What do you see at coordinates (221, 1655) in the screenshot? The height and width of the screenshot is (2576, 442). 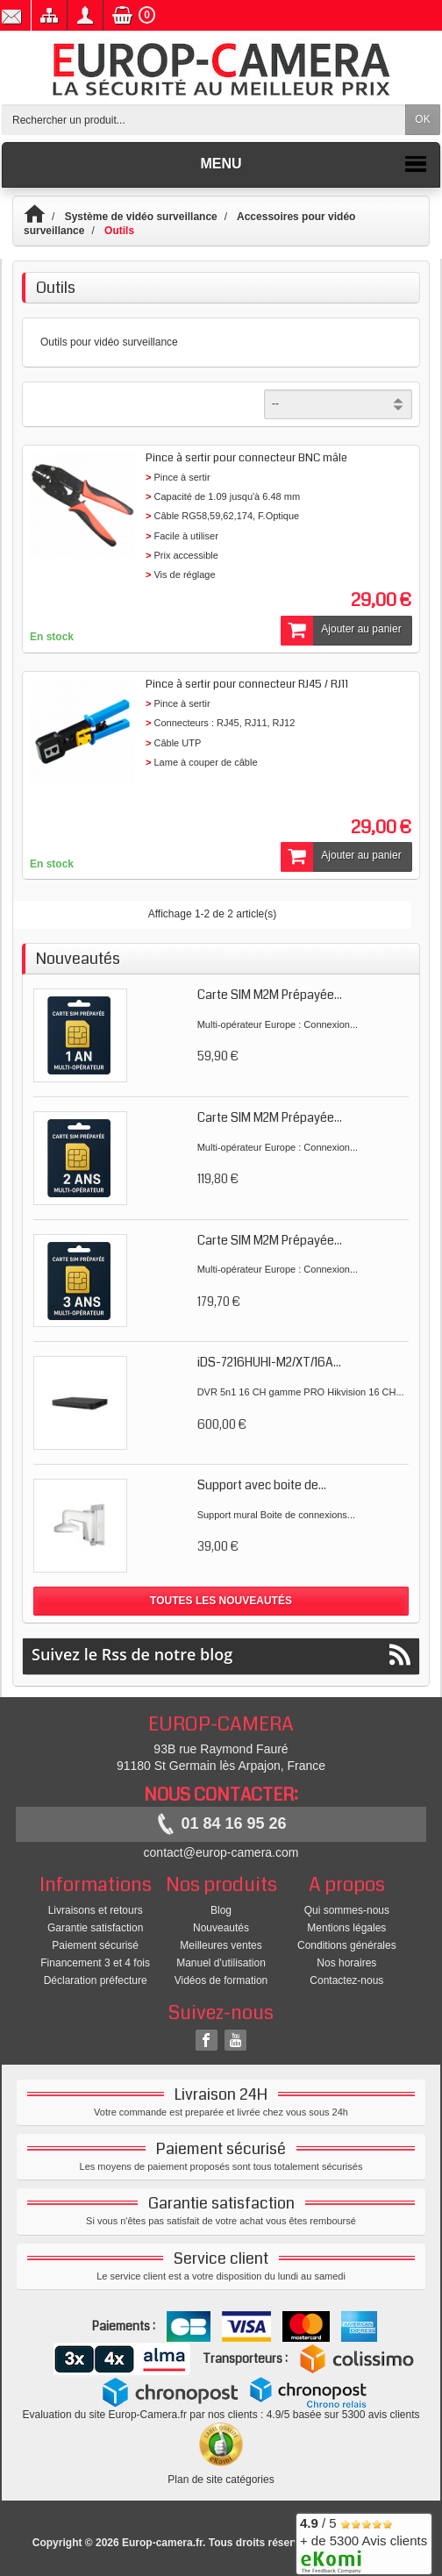 I see `Suivez le Rss de notre blog` at bounding box center [221, 1655].